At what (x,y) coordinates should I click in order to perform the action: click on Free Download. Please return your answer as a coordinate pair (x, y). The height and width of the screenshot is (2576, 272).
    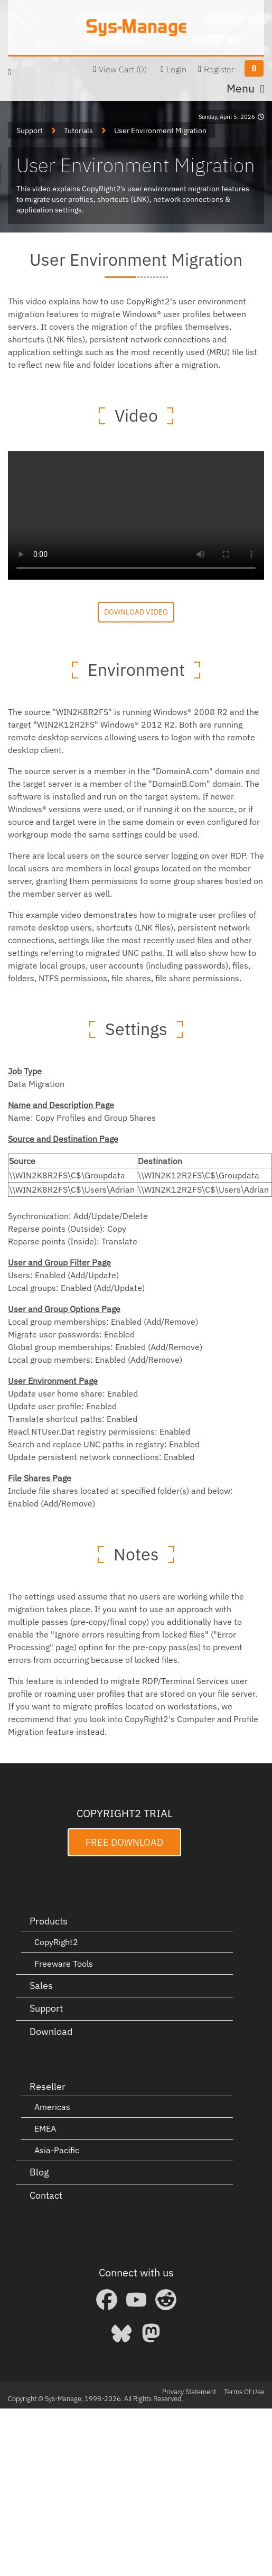
    Looking at the image, I should click on (124, 1842).